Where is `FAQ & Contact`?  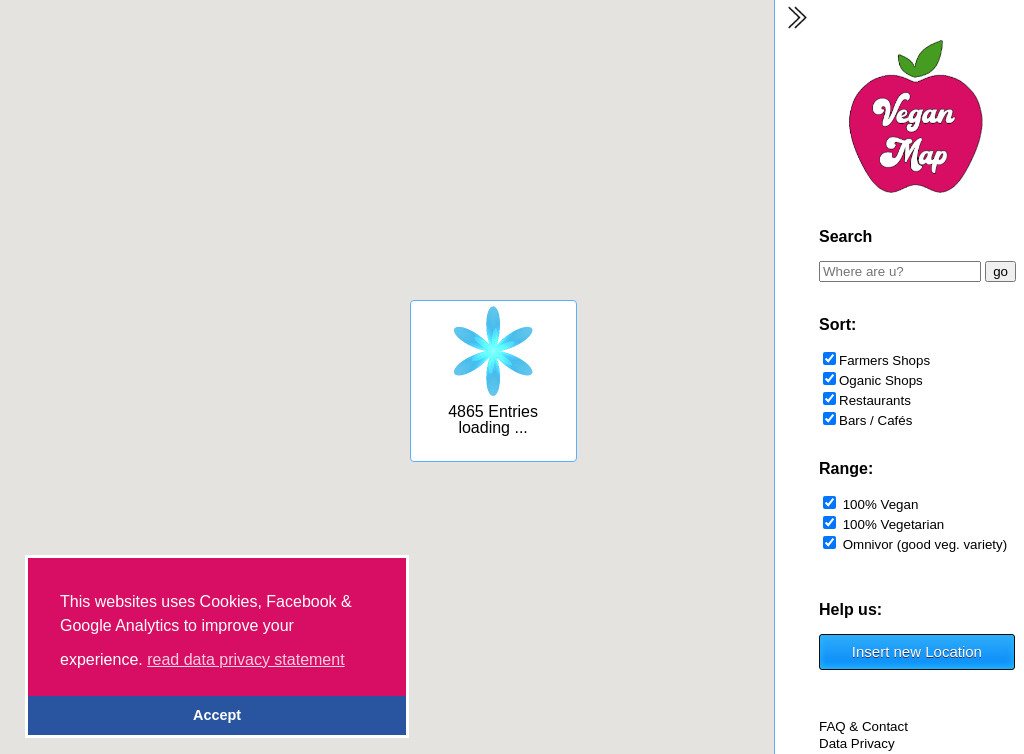
FAQ & Contact is located at coordinates (863, 726).